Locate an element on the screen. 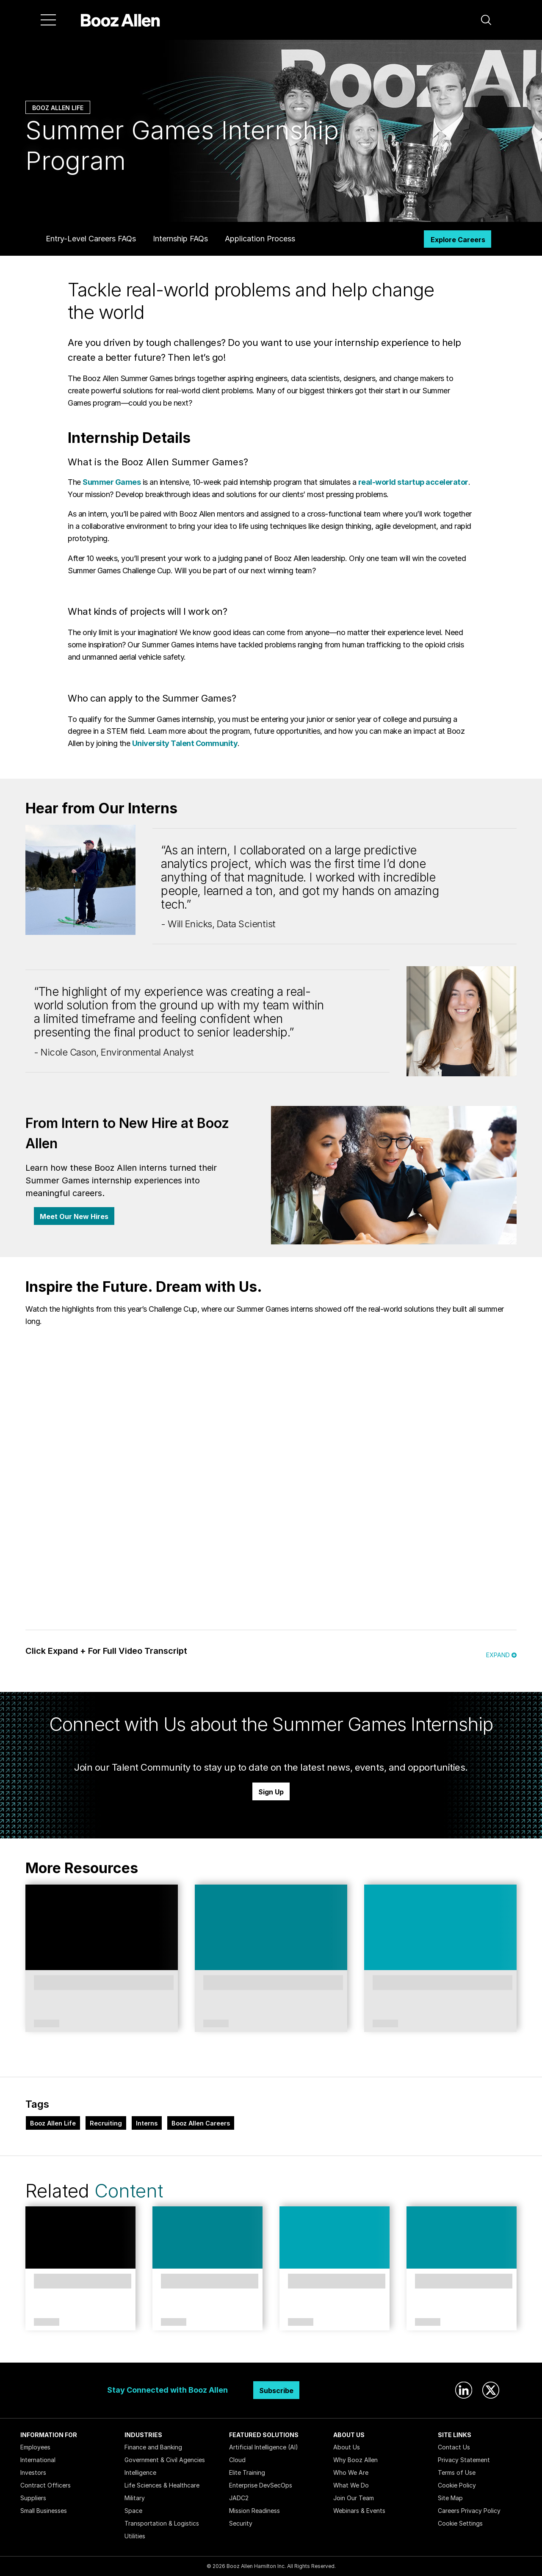  Subscribe is located at coordinates (276, 2390).